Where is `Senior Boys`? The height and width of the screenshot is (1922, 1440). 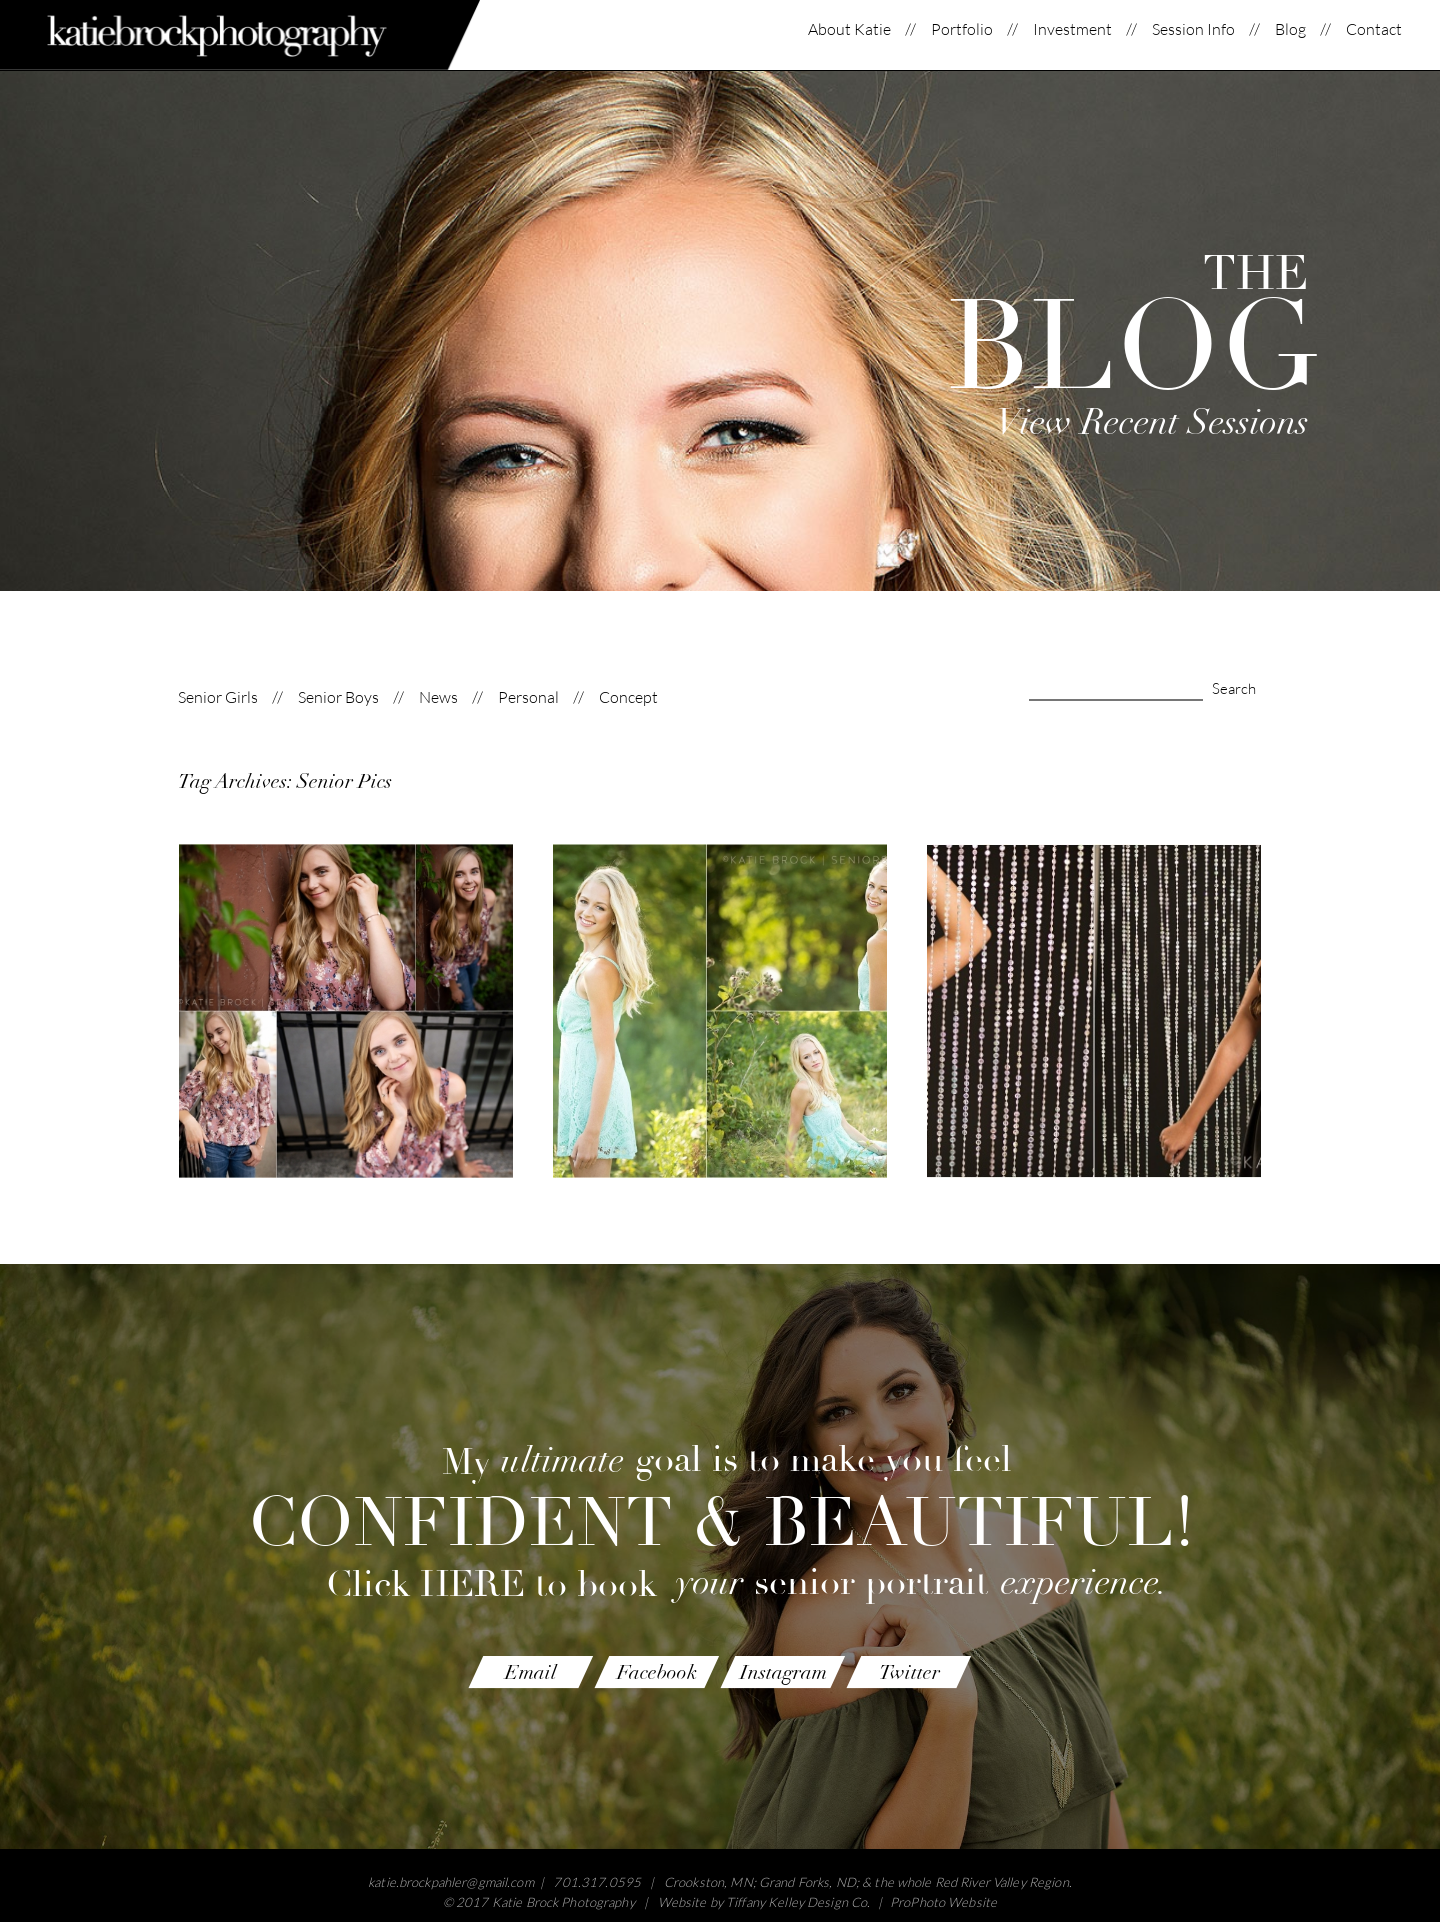
Senior Boys is located at coordinates (338, 697).